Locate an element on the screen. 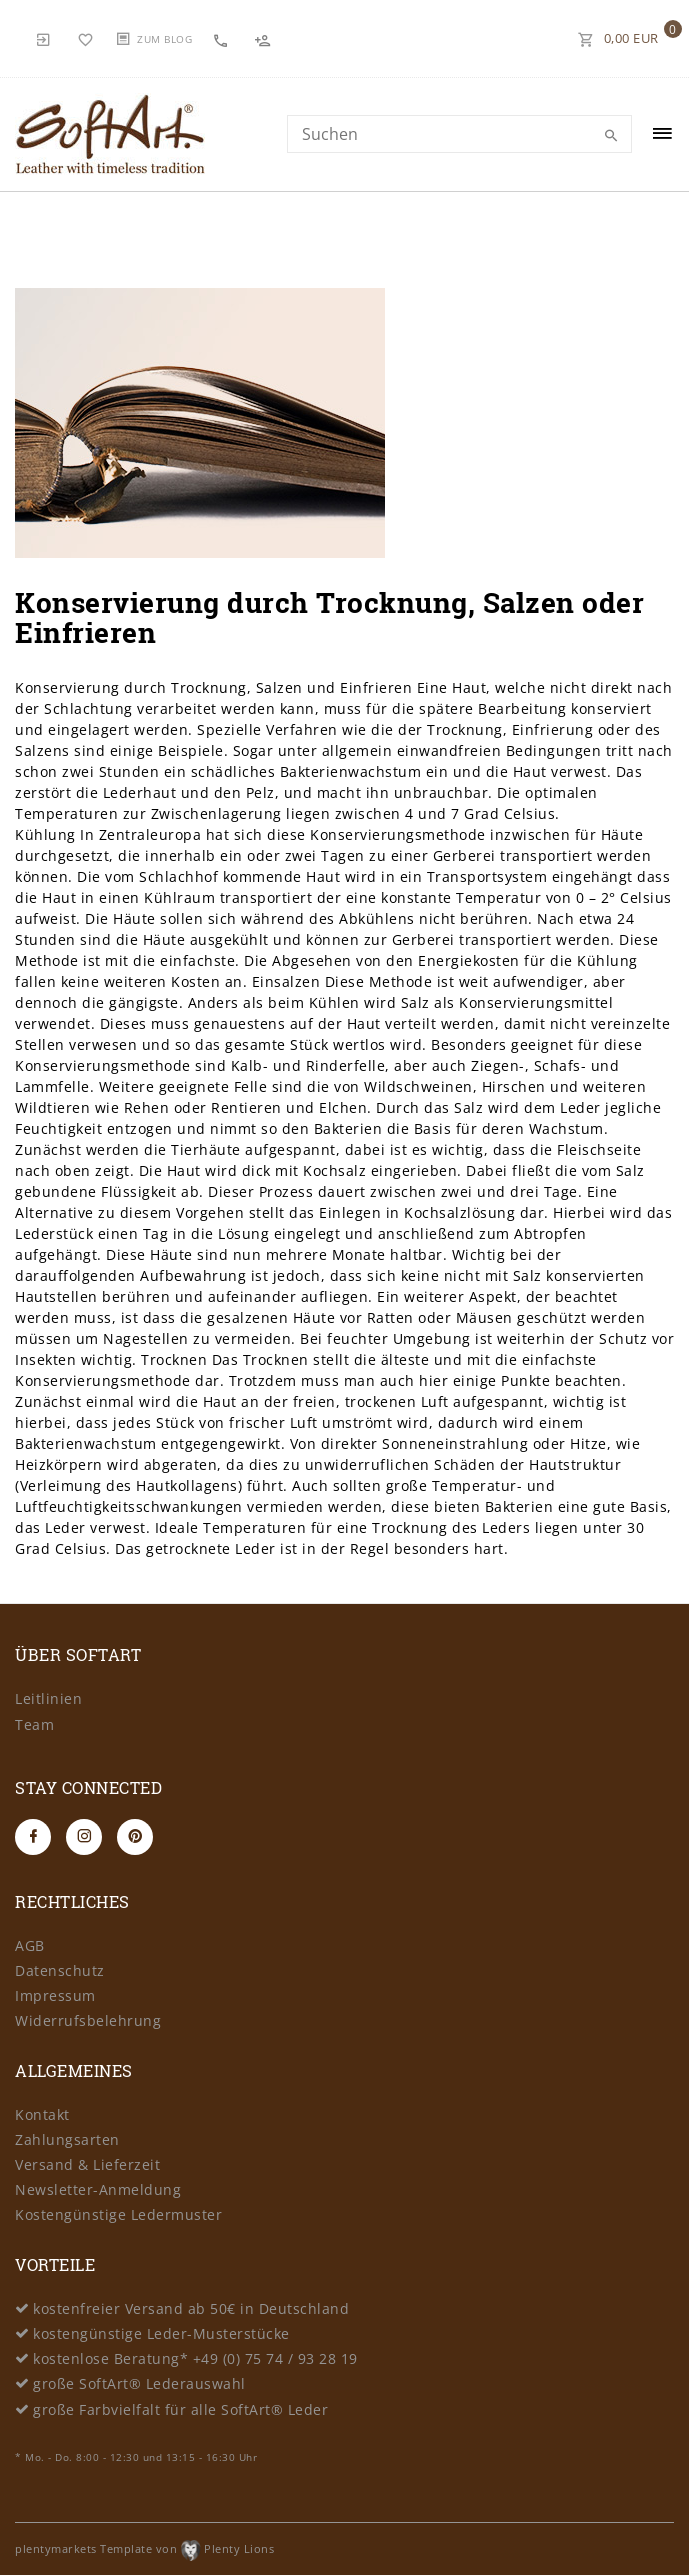  Team is located at coordinates (34, 1724).